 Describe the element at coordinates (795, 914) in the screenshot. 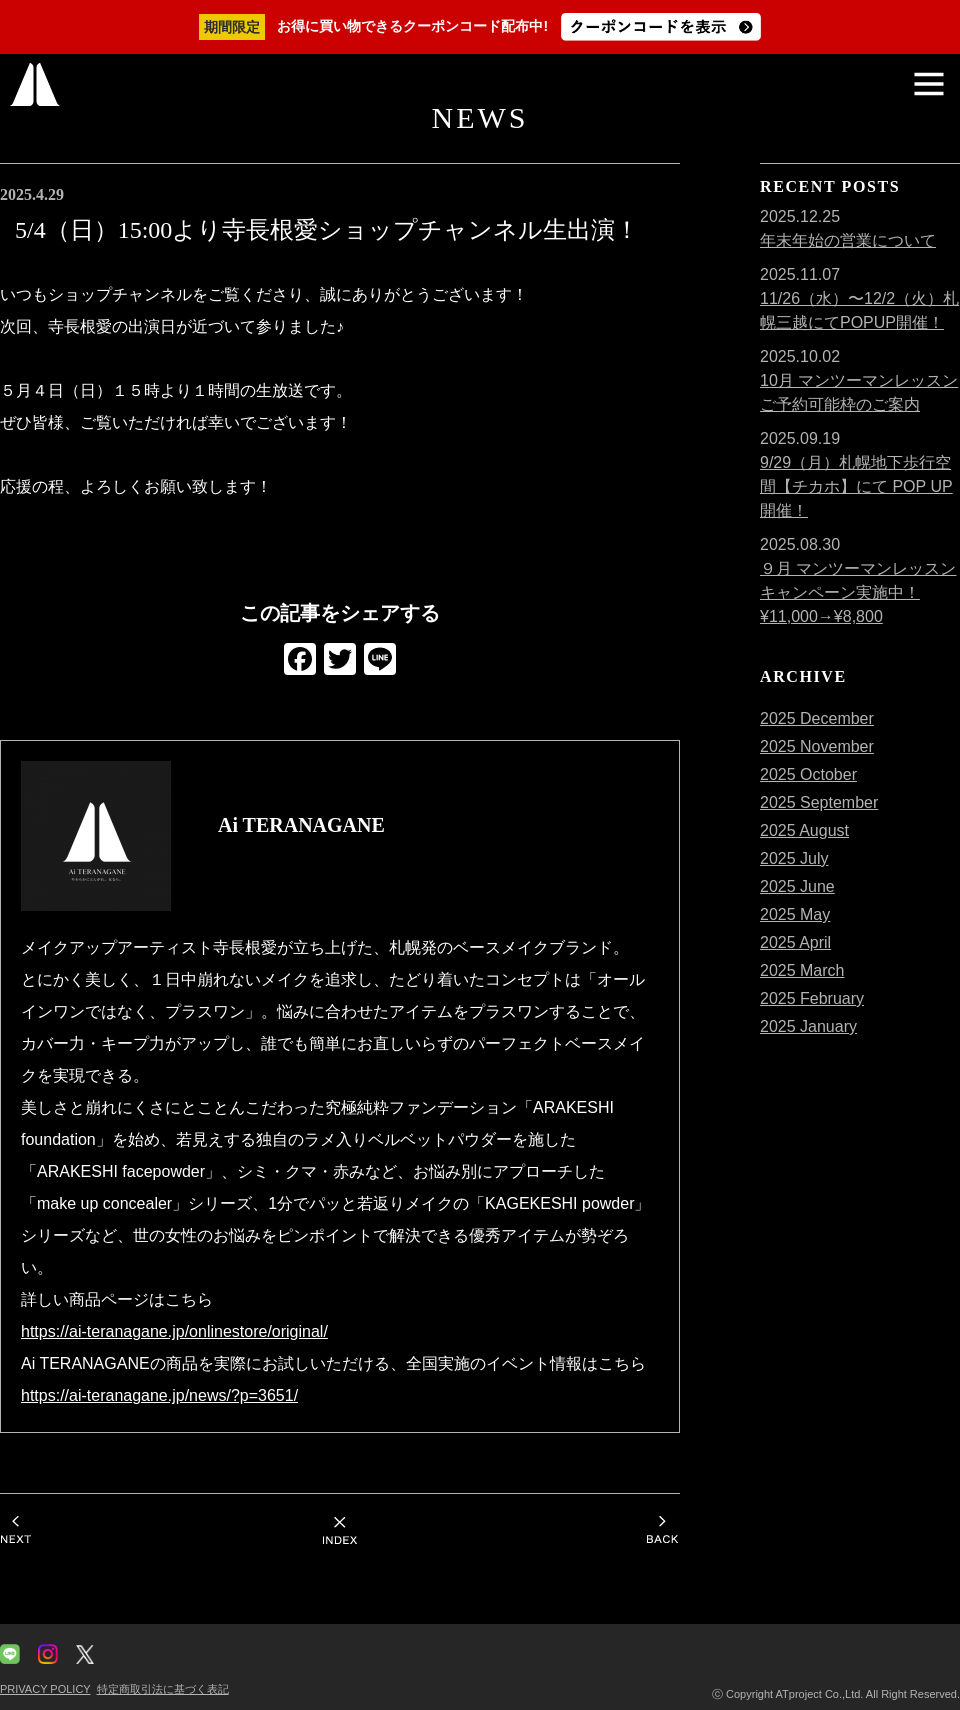

I see `2025 May` at that location.